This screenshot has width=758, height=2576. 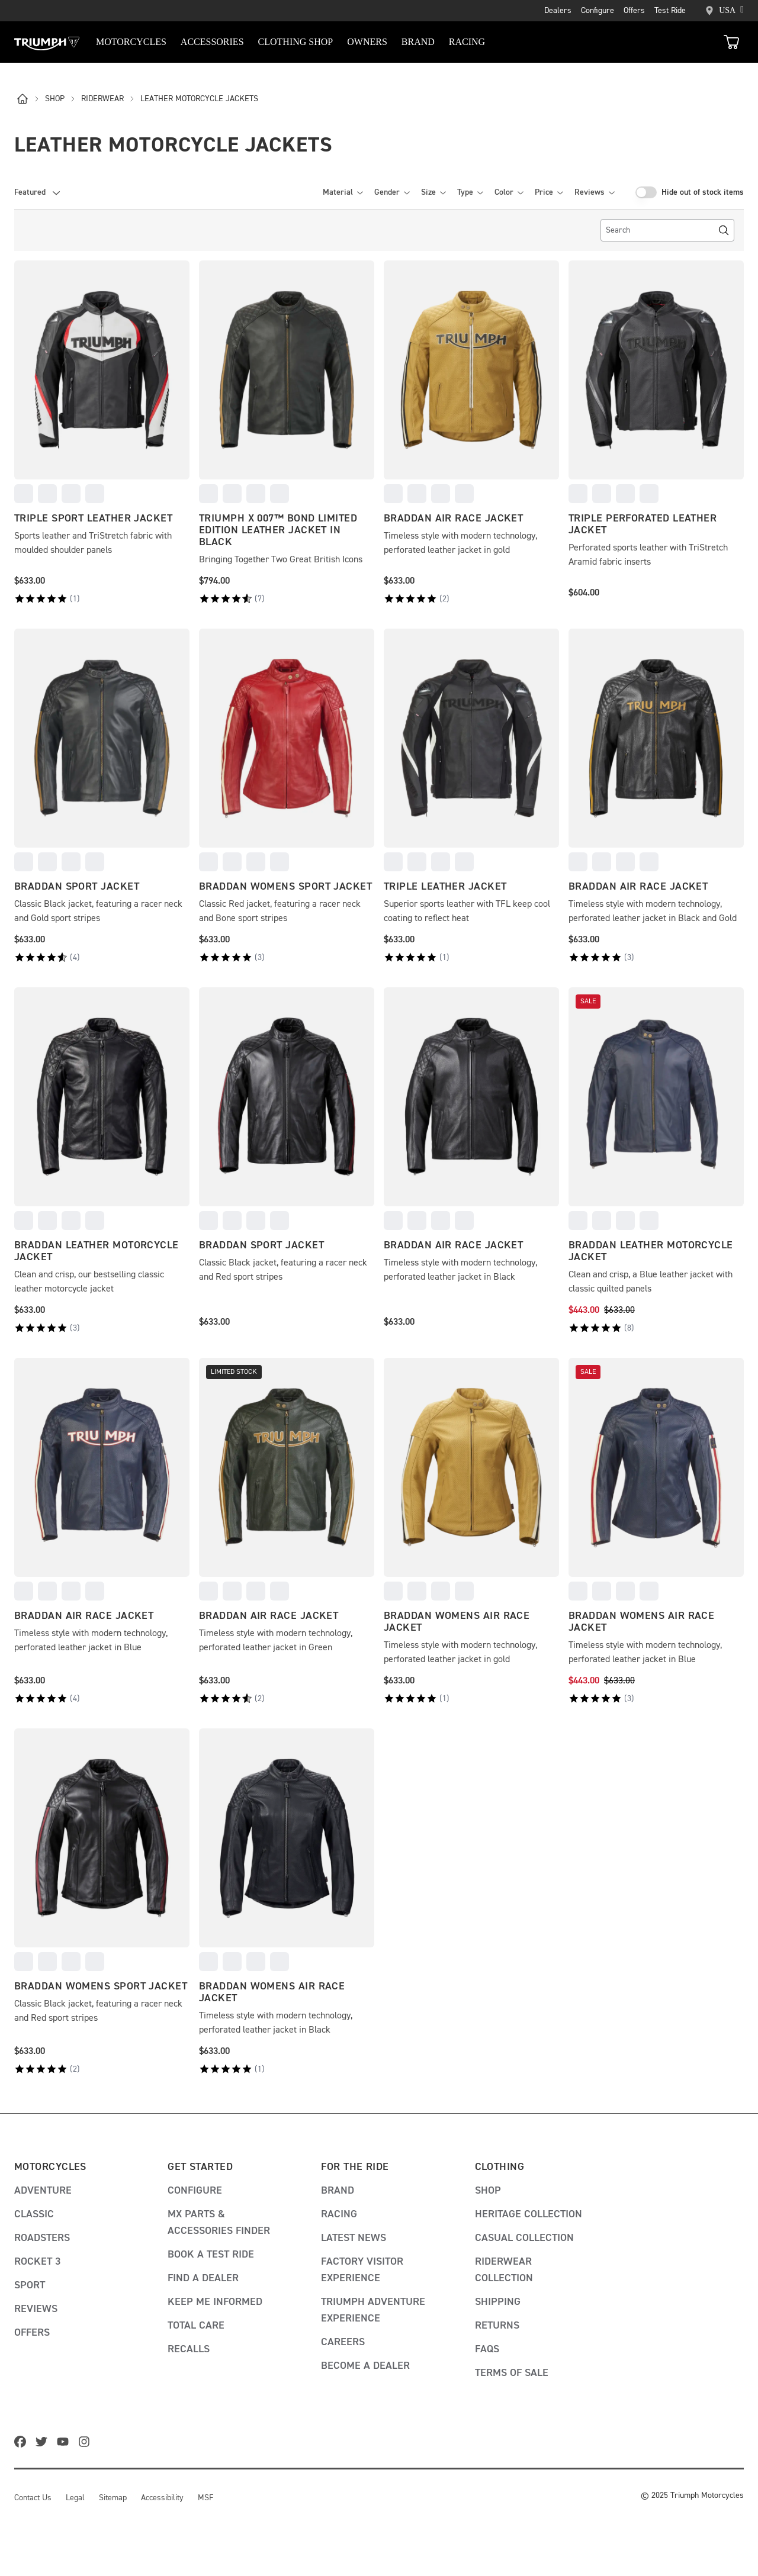 What do you see at coordinates (203, 2278) in the screenshot?
I see `Find a dealer` at bounding box center [203, 2278].